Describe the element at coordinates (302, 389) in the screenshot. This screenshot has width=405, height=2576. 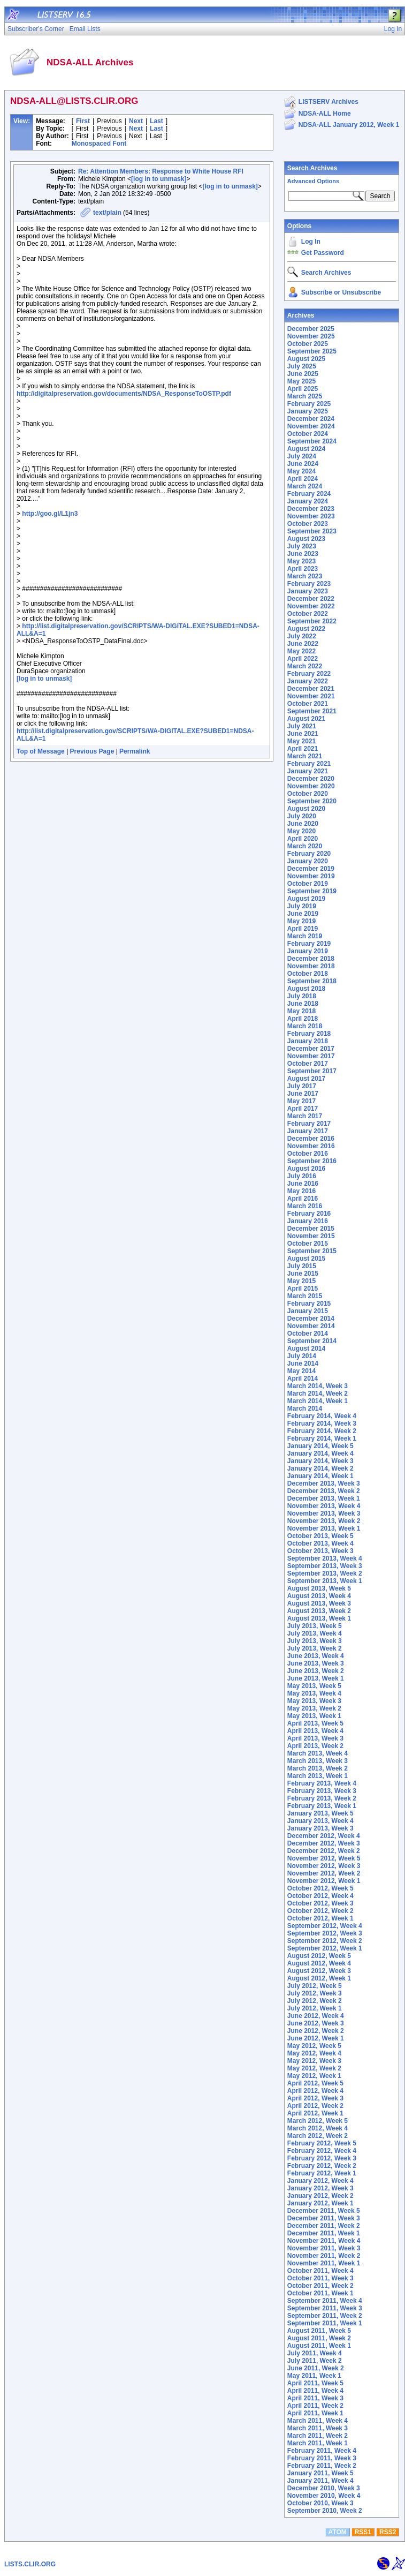
I see `April 2025` at that location.